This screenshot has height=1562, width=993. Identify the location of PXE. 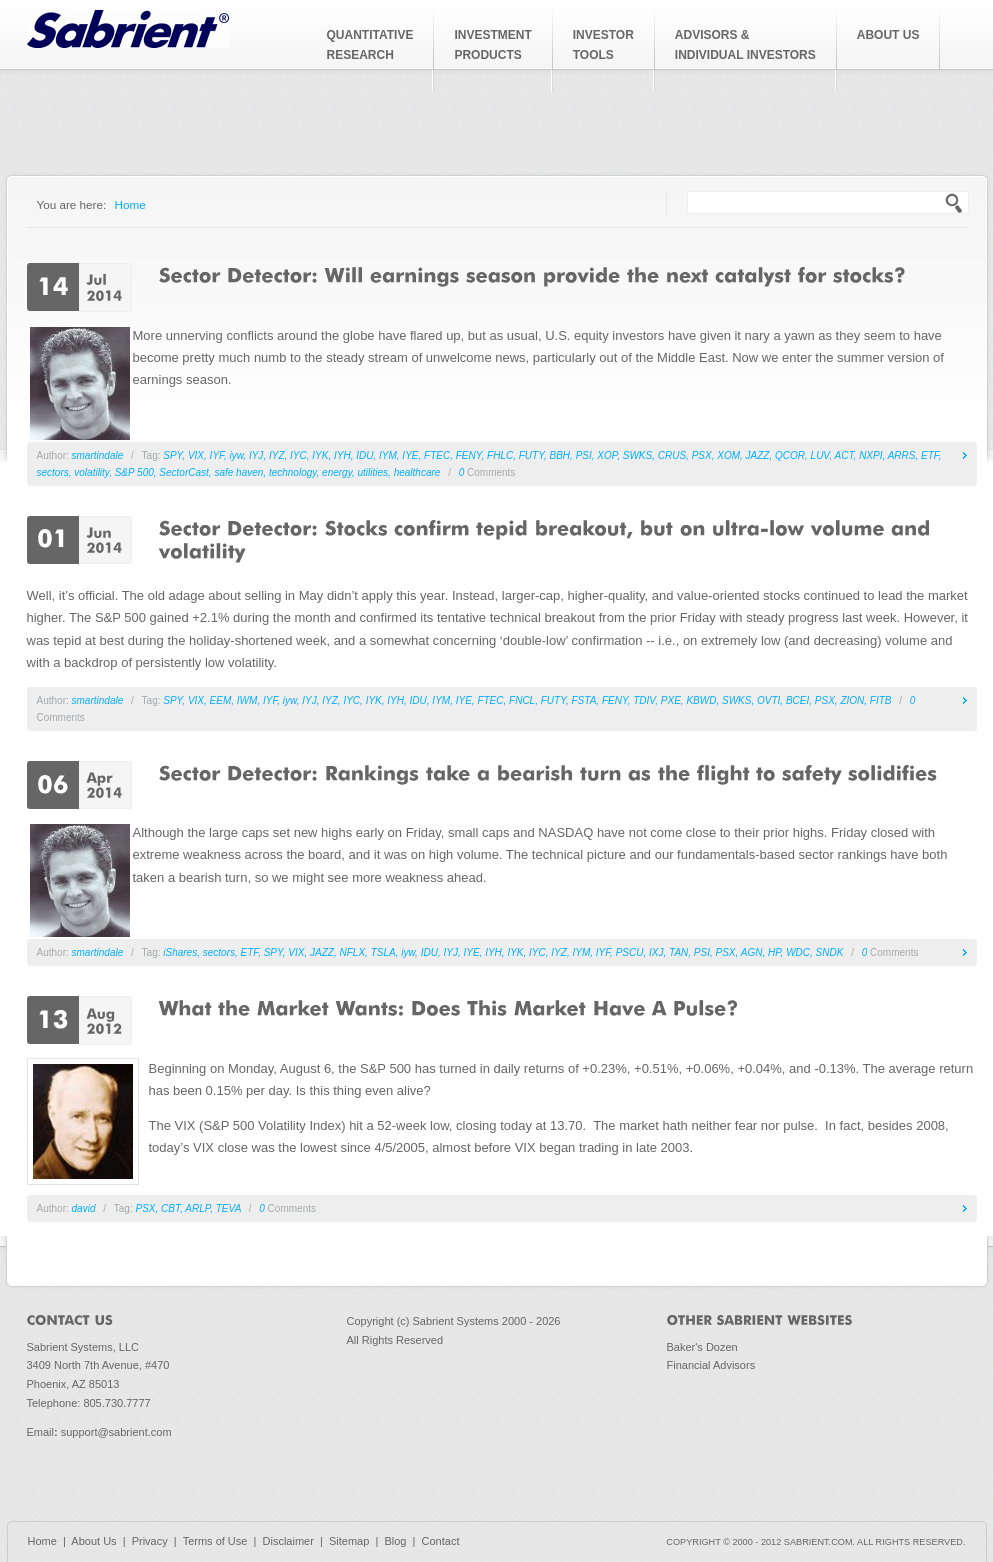
(671, 700).